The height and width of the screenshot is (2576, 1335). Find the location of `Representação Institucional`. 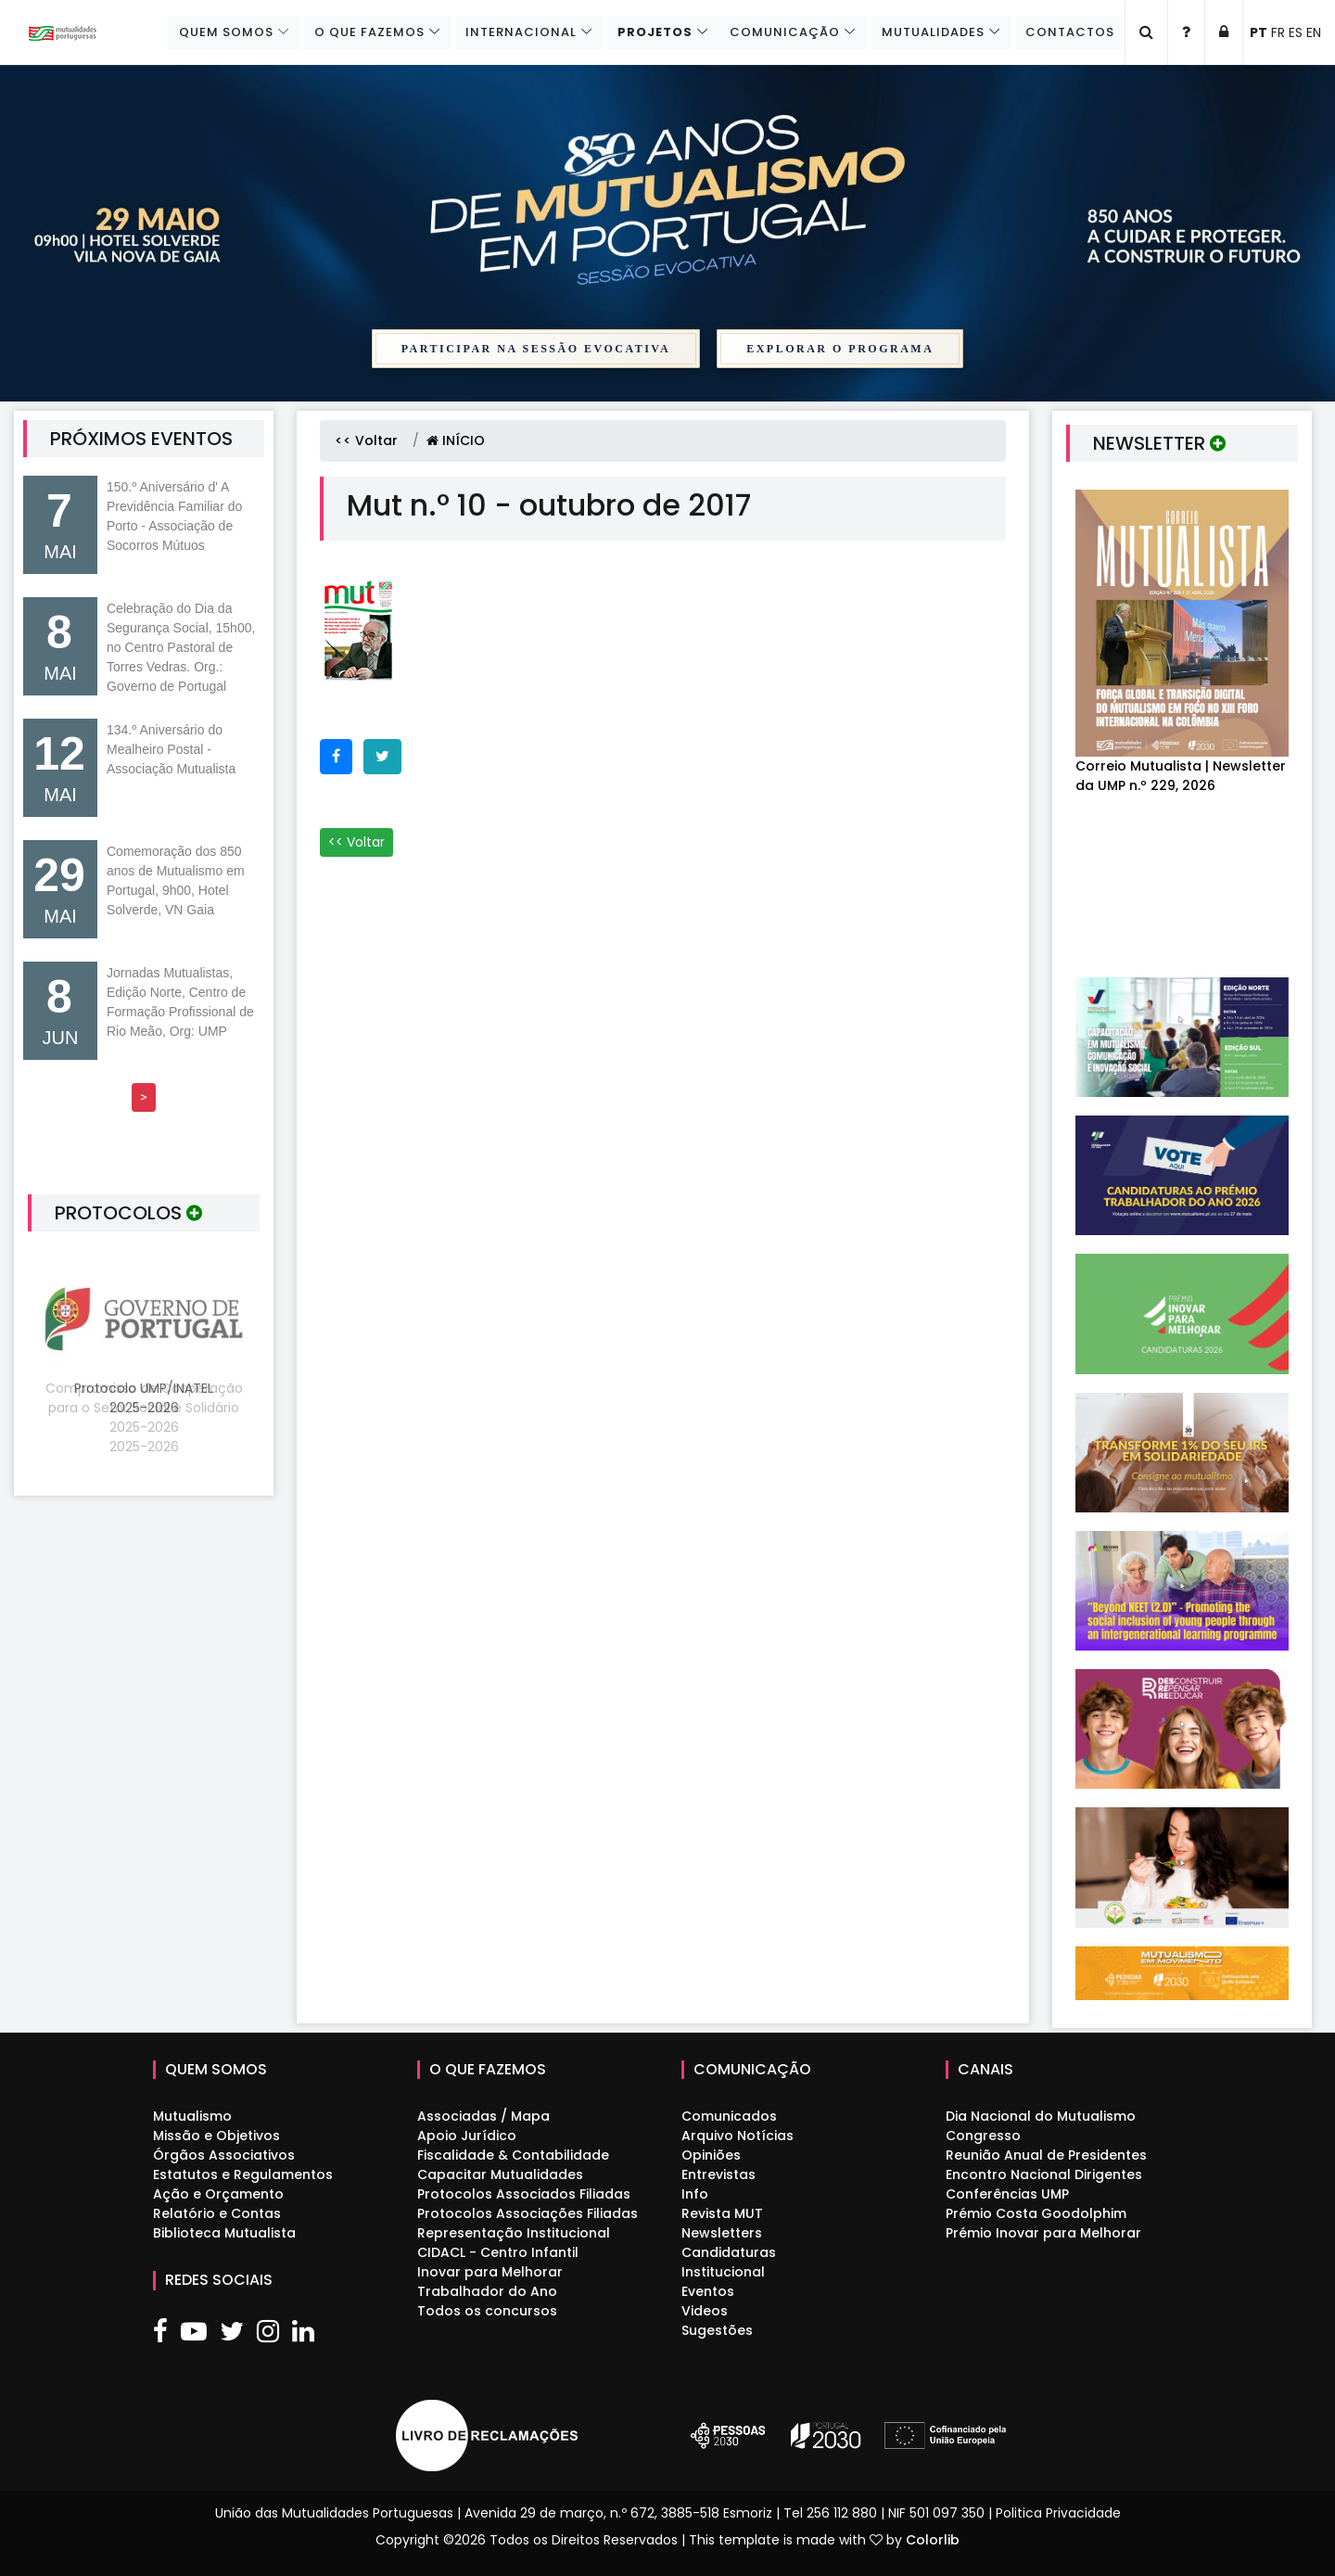

Representação Institucional is located at coordinates (513, 2233).